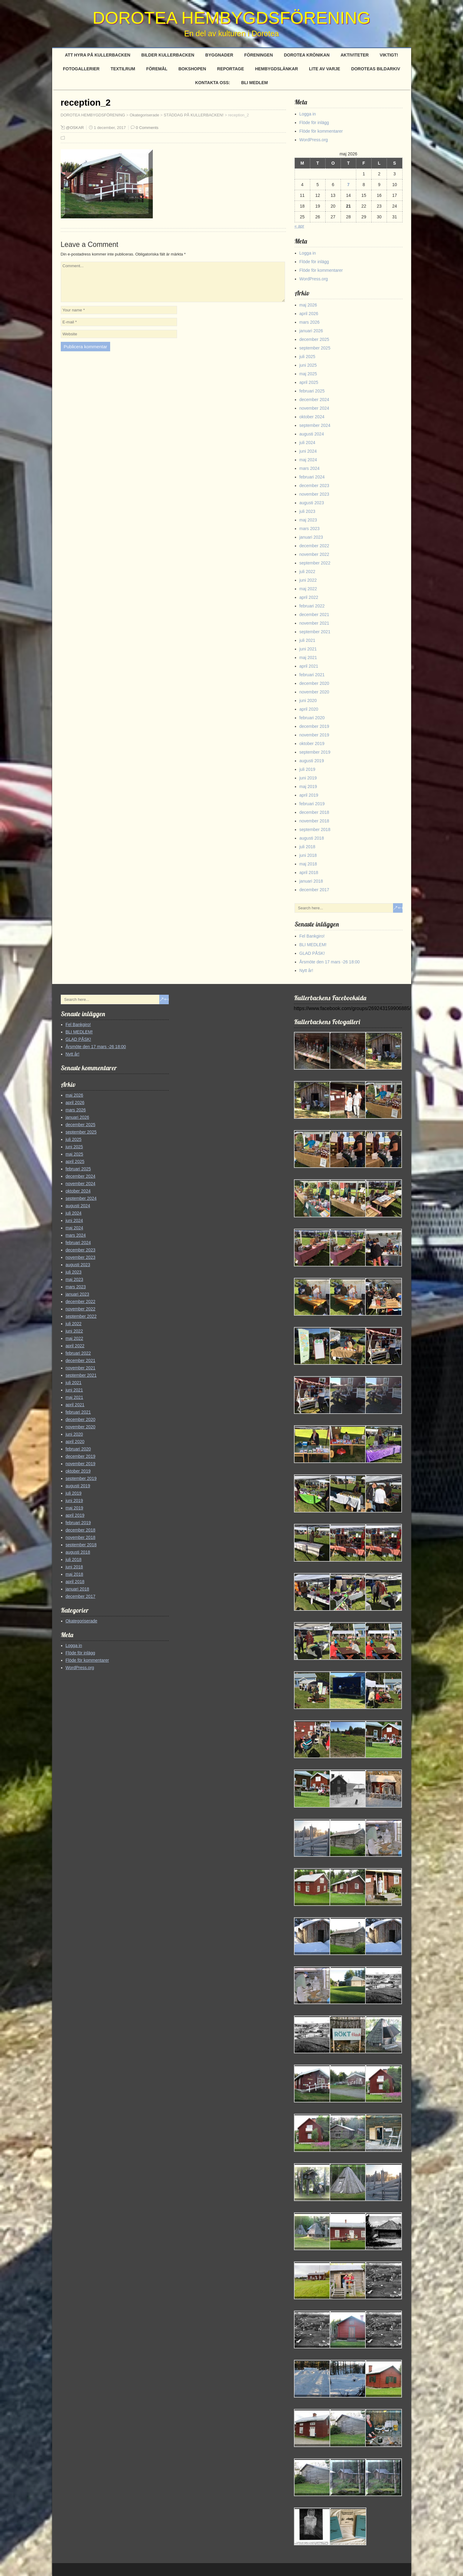 Image resolution: width=463 pixels, height=2576 pixels. I want to click on maj 2023, so click(308, 519).